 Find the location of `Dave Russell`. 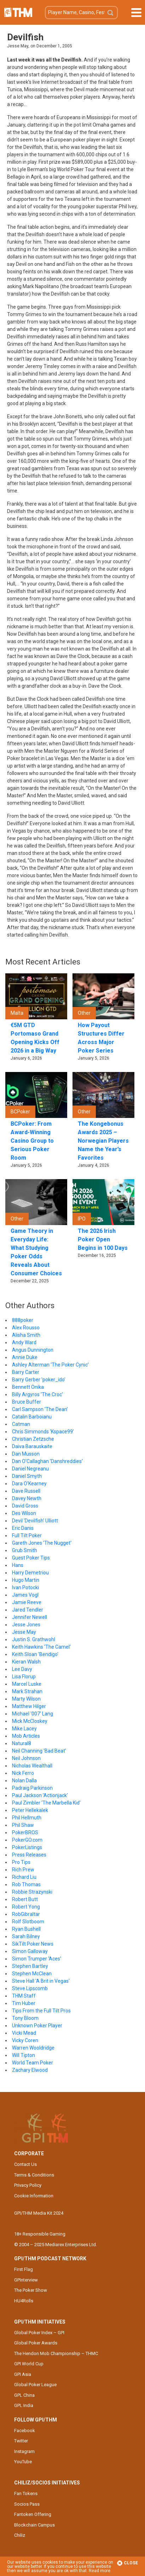

Dave Russell is located at coordinates (26, 1491).